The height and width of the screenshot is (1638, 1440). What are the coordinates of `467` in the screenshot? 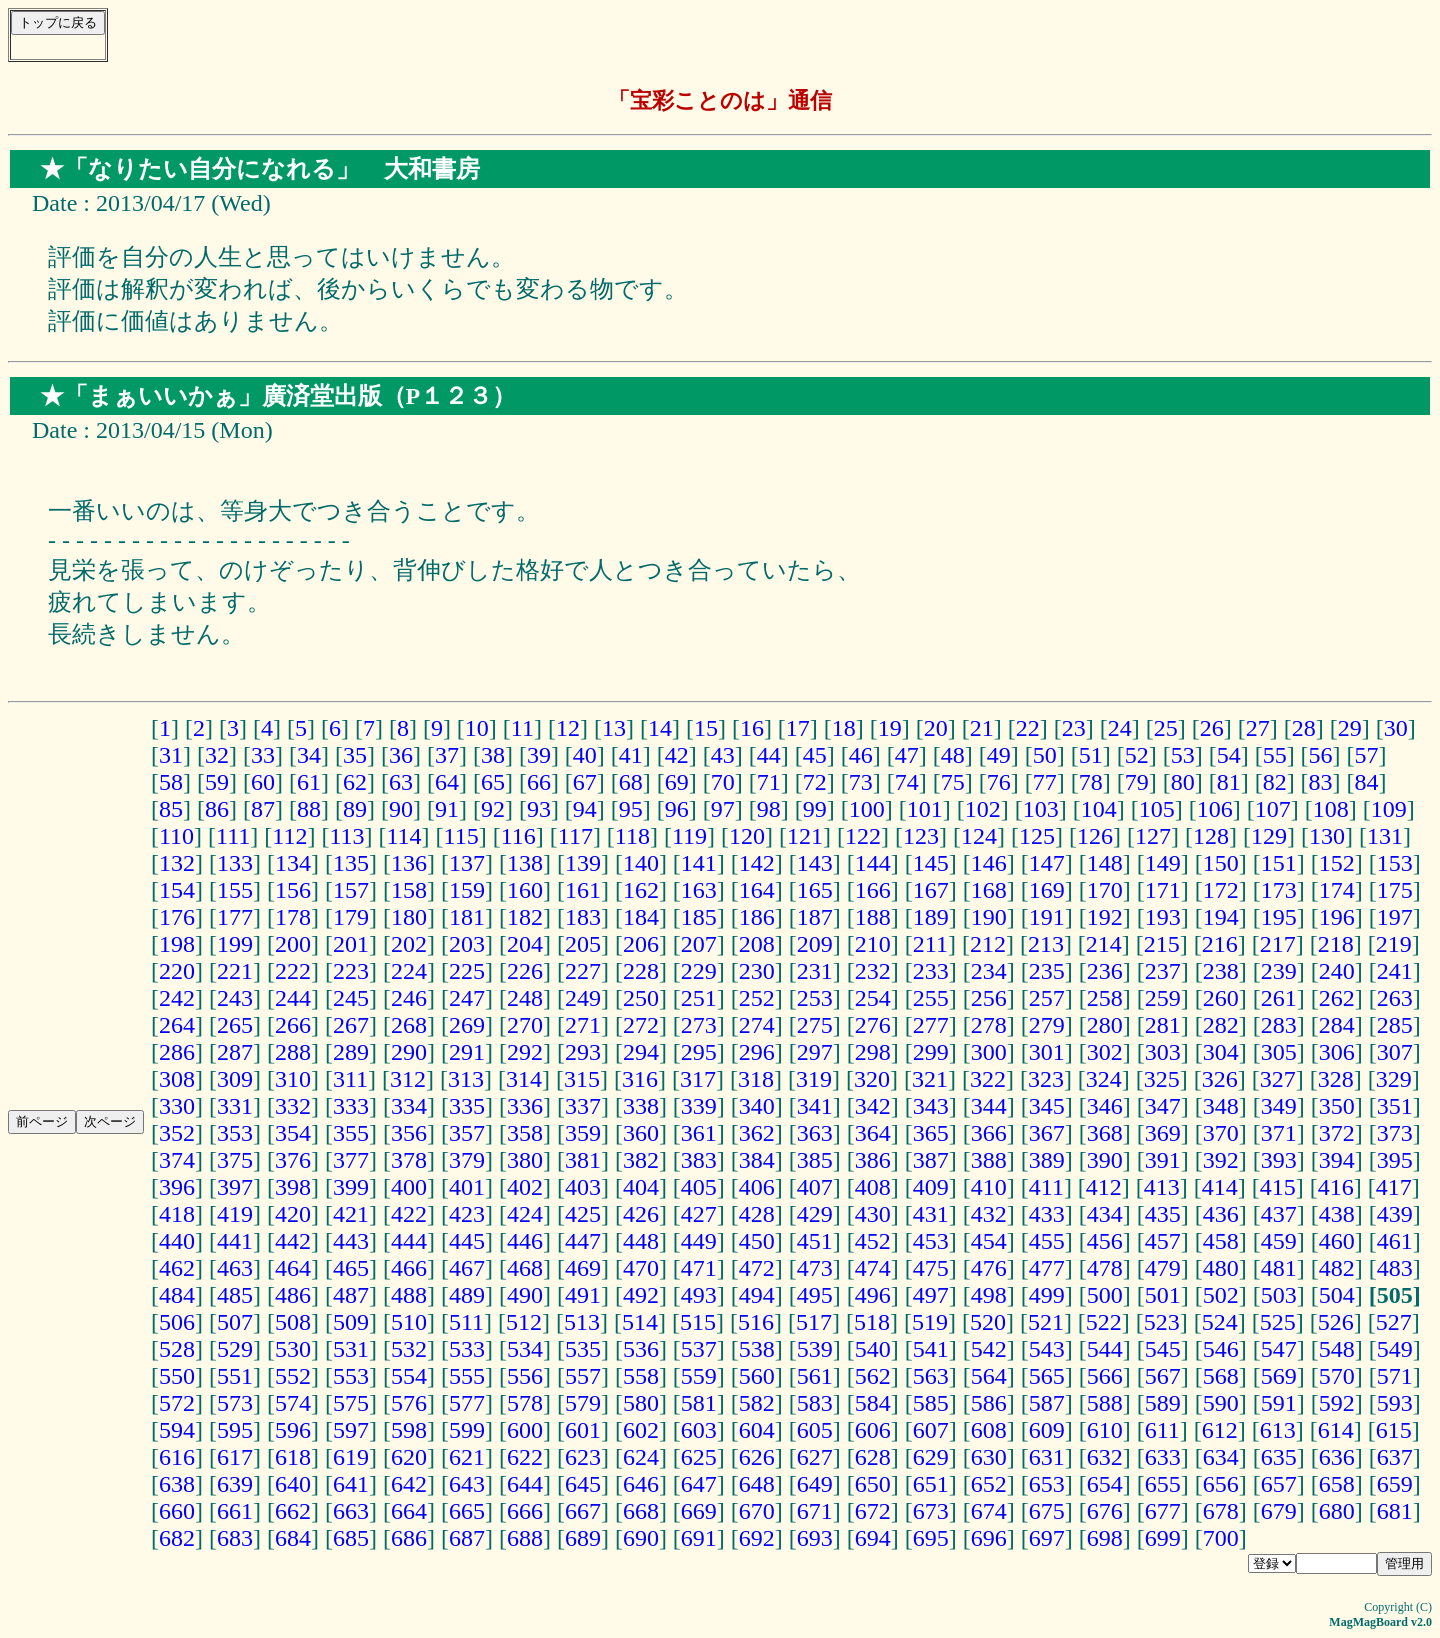 It's located at (467, 1268).